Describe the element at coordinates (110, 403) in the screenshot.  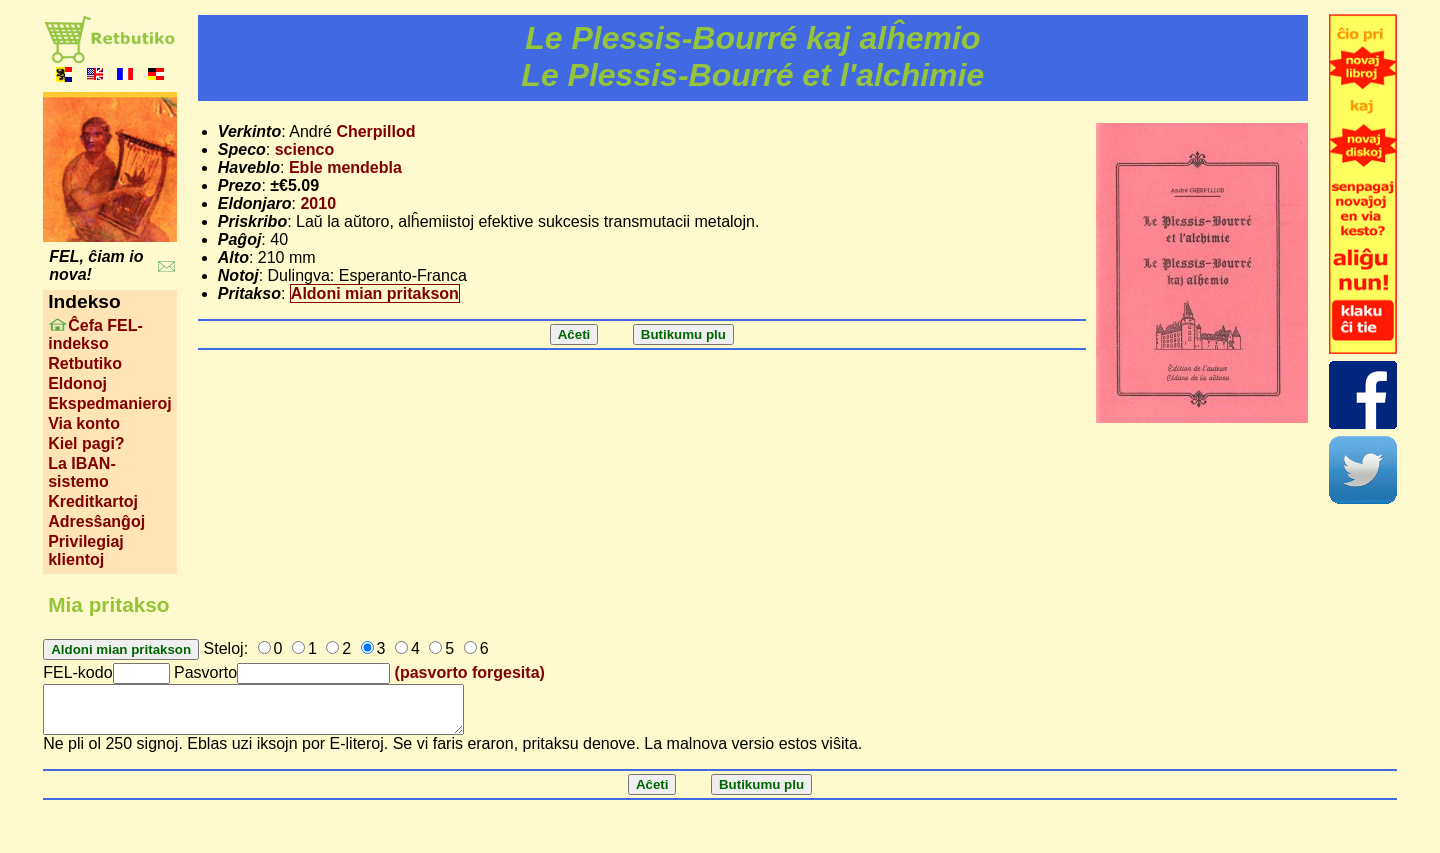
I see `Ekspedmanieroj` at that location.